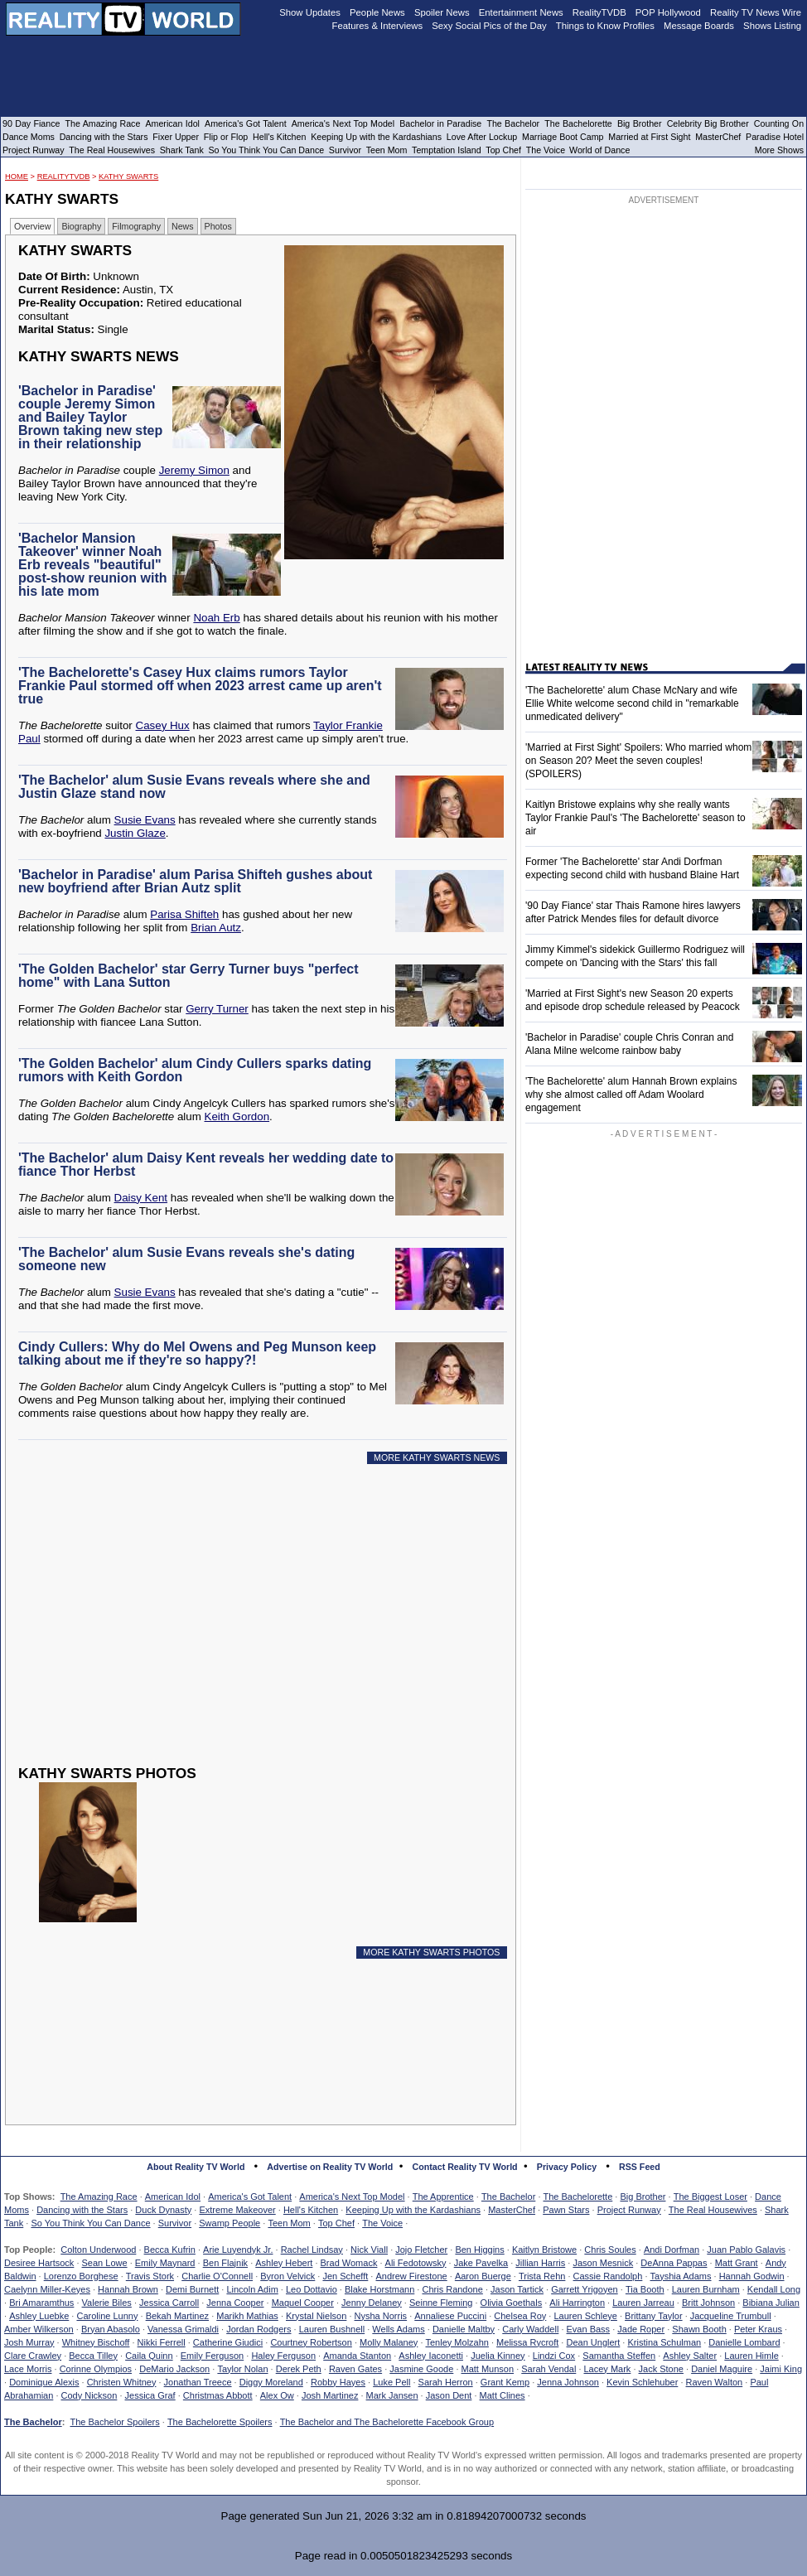  Describe the element at coordinates (218, 226) in the screenshot. I see `Photos` at that location.